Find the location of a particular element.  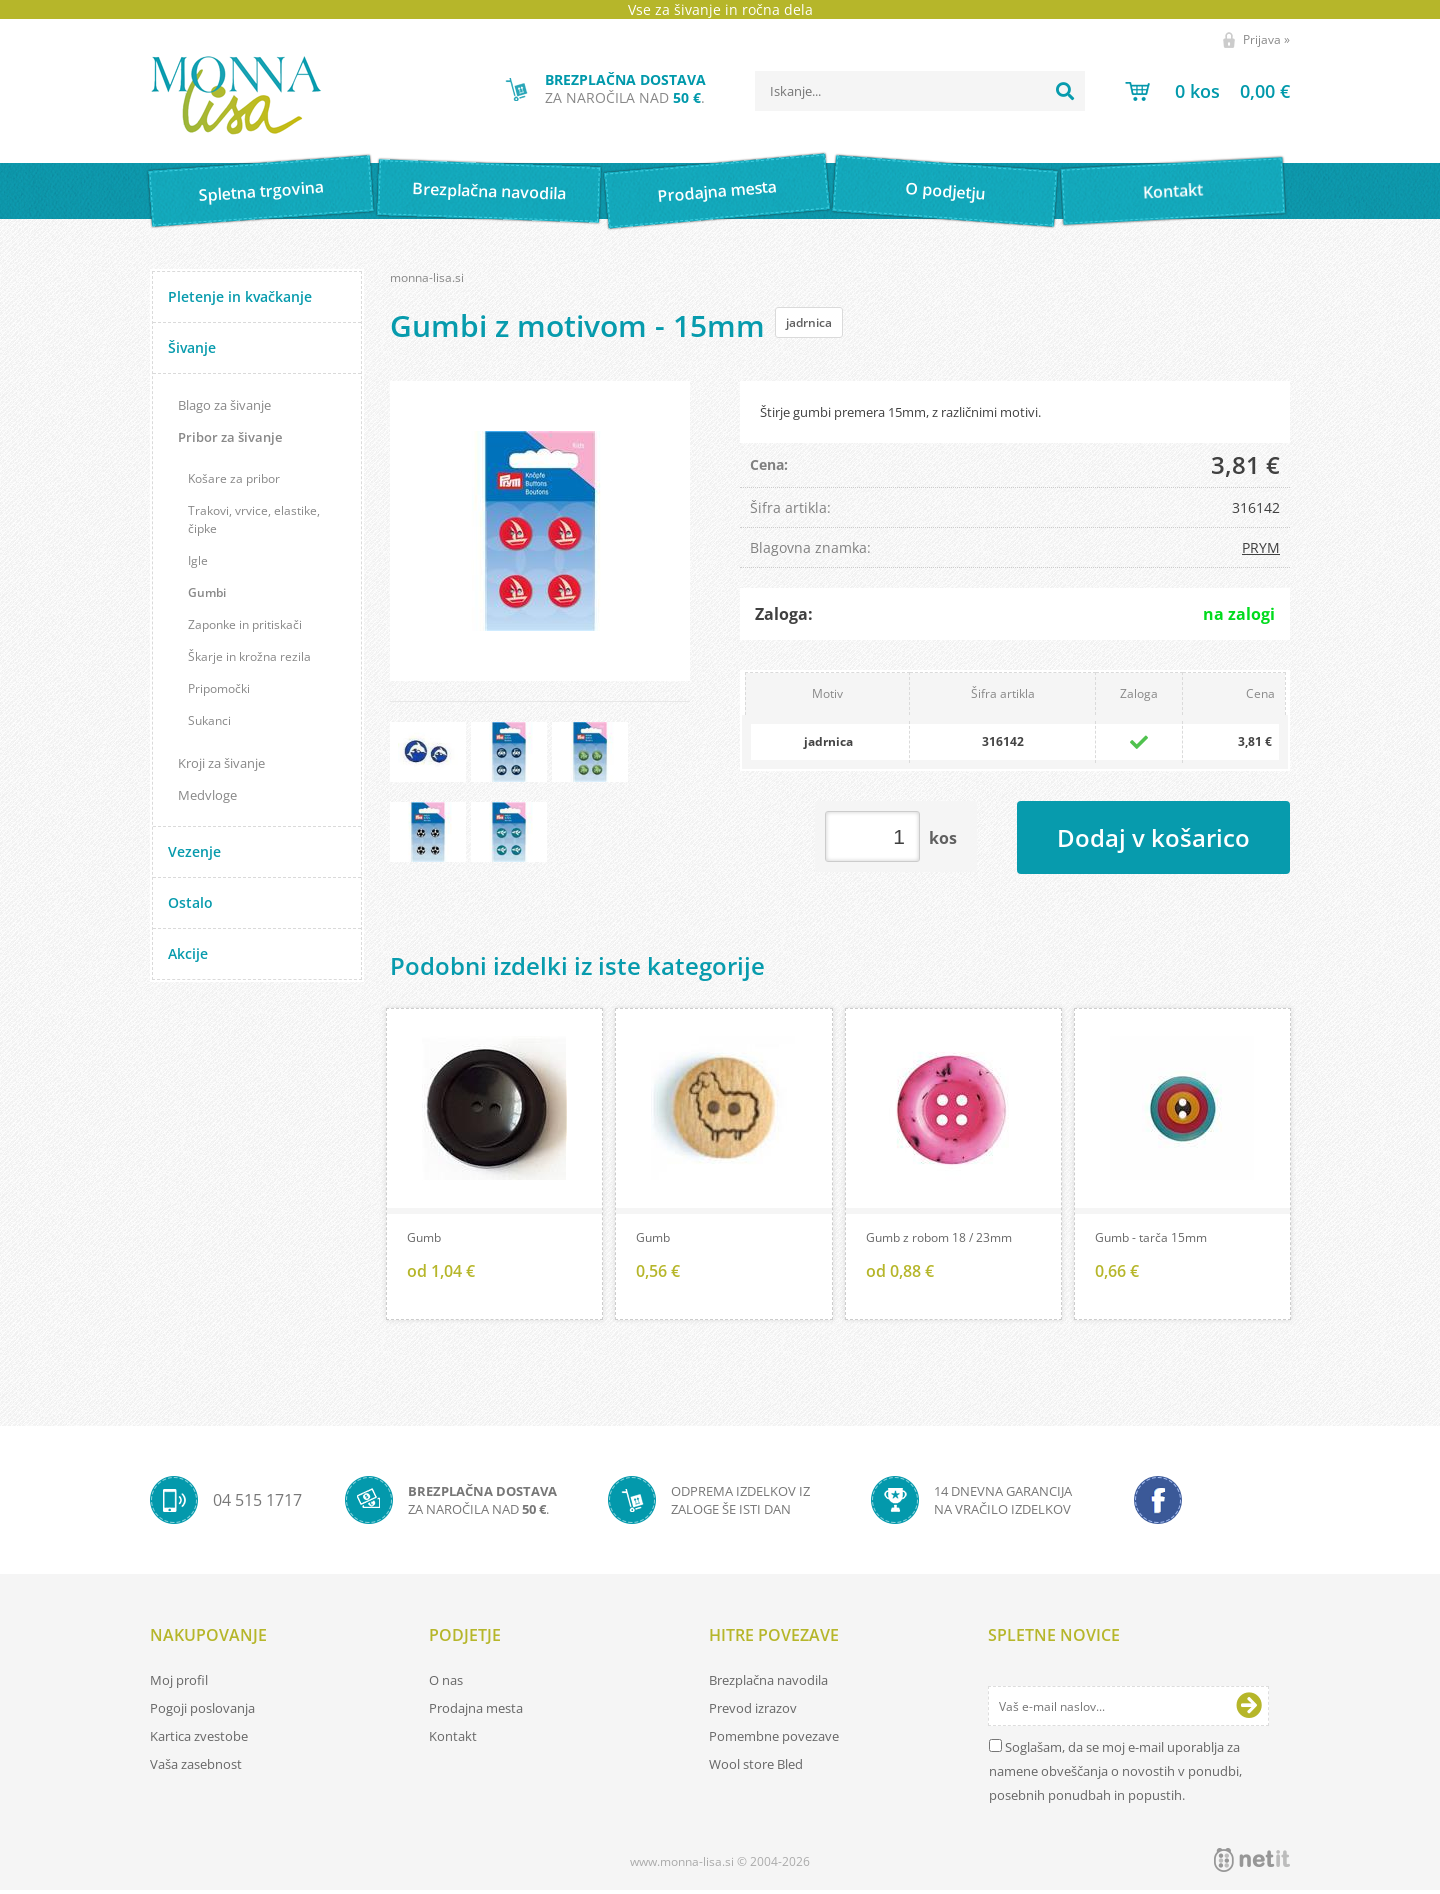

Vezenje is located at coordinates (194, 851).